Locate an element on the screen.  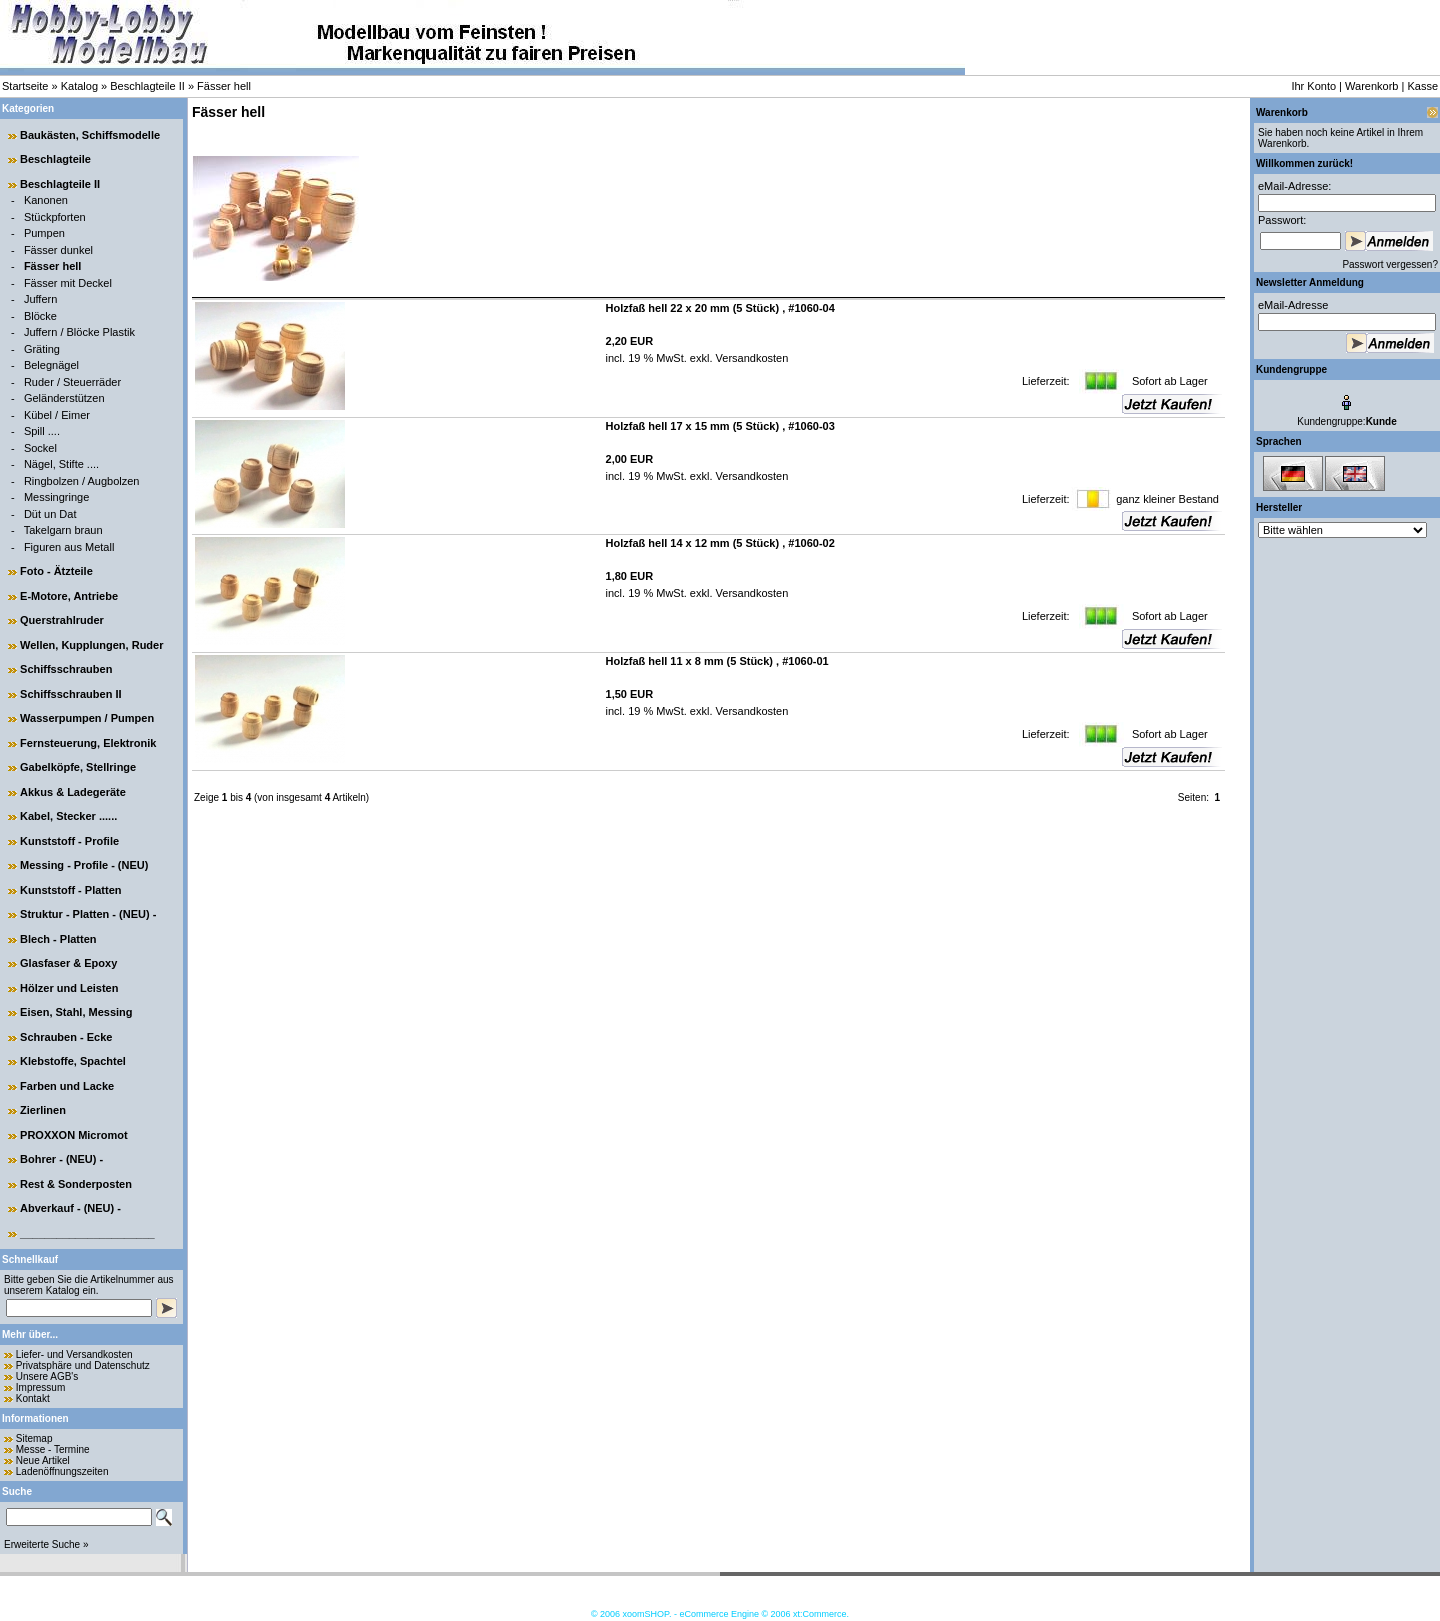
Kontakt is located at coordinates (33, 1398).